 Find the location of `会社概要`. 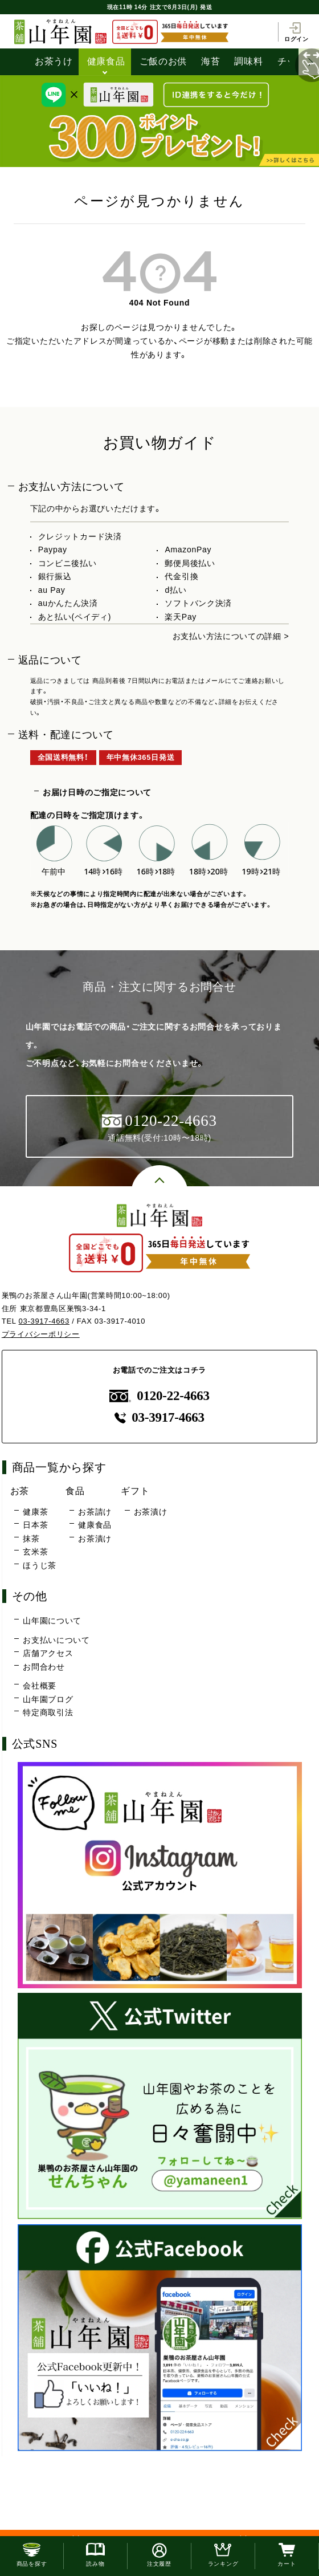

会社概要 is located at coordinates (39, 1685).